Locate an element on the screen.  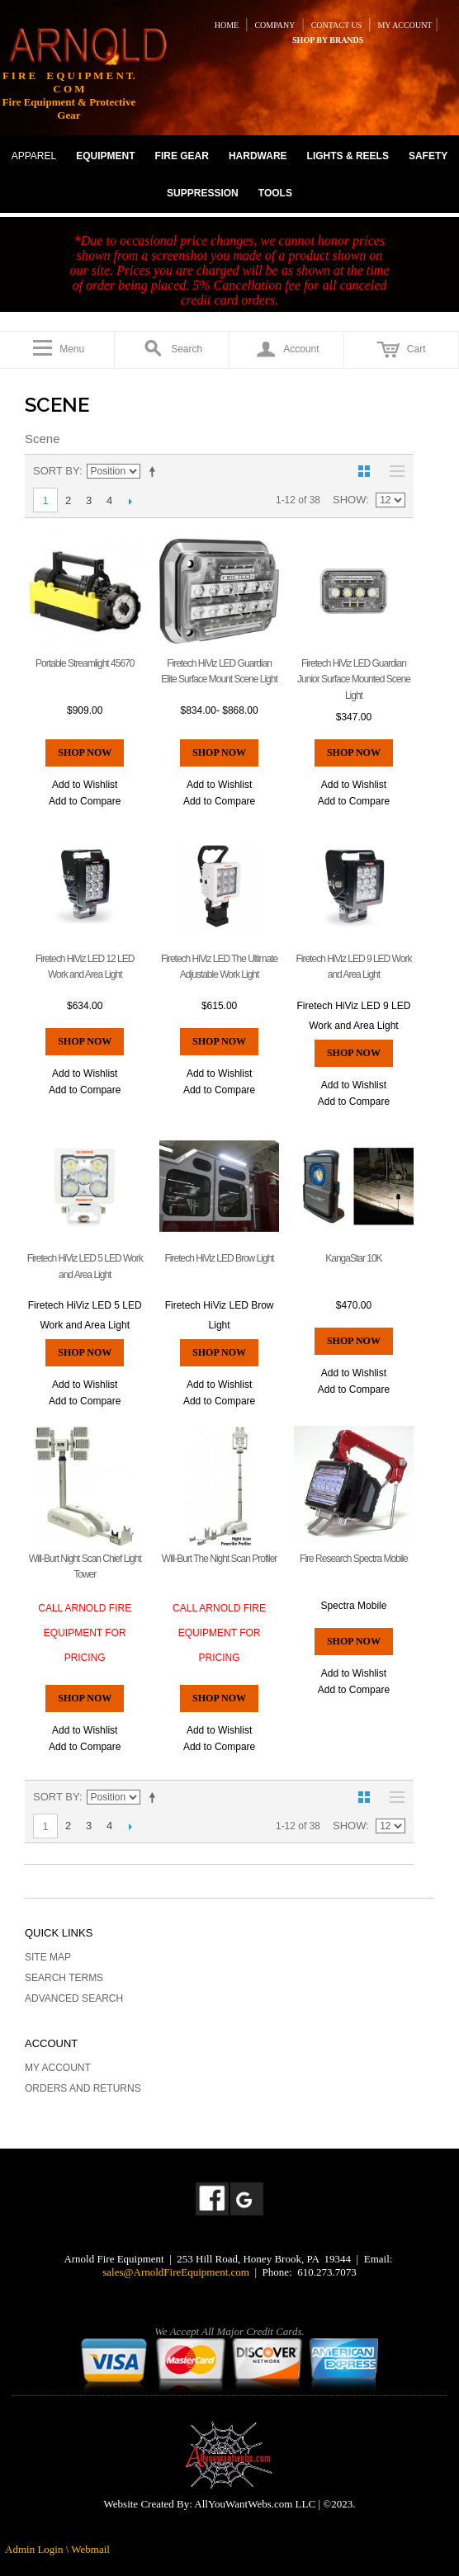
Orders and Returns is located at coordinates (83, 2088).